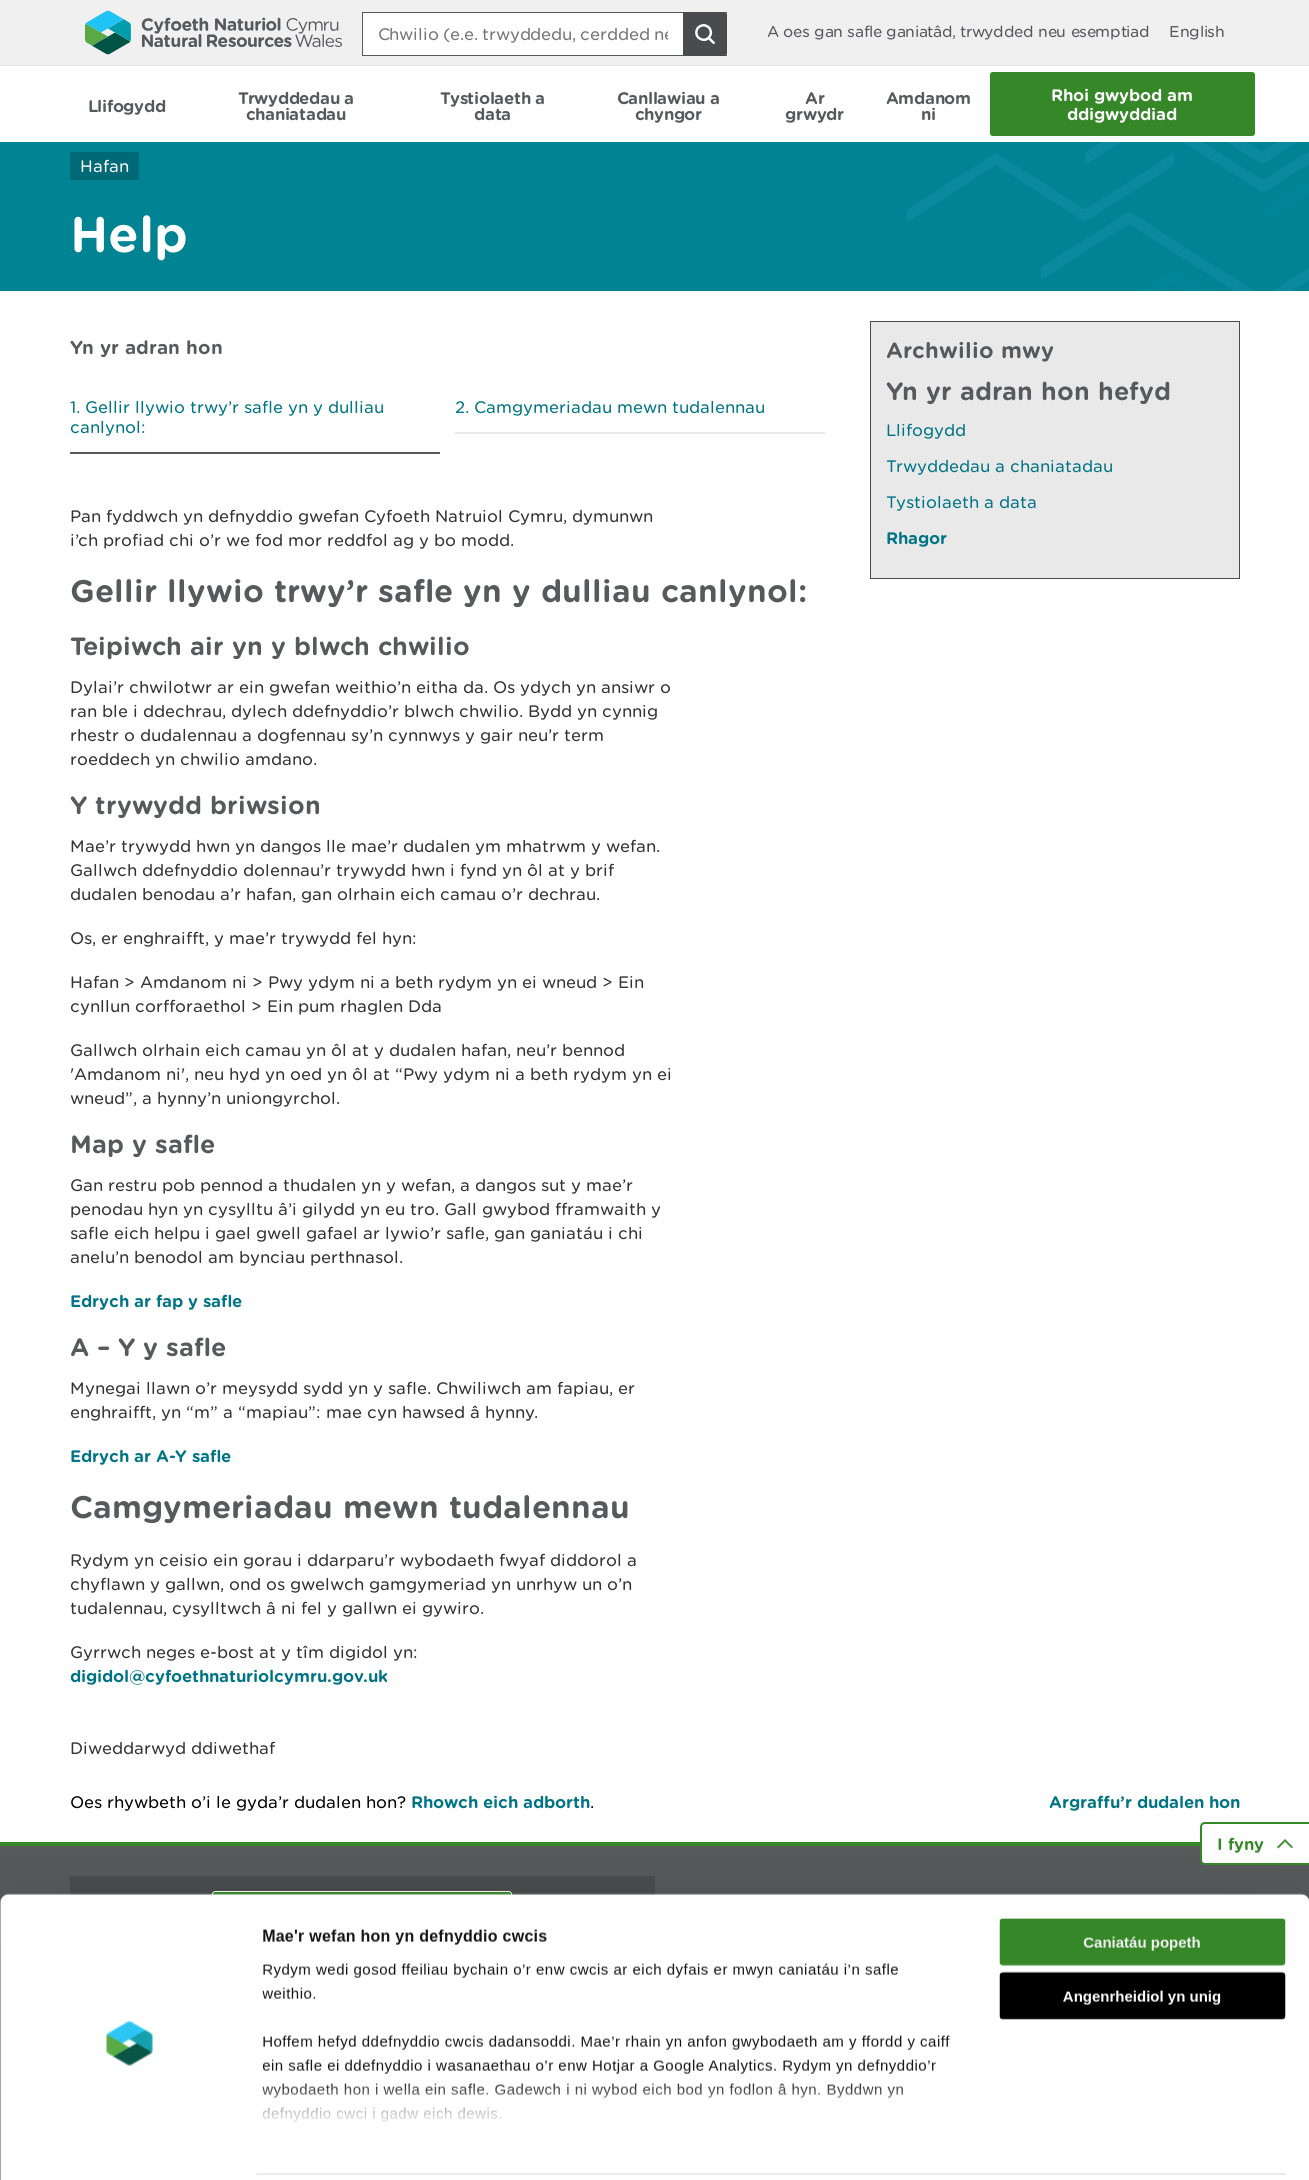 The image size is (1309, 2180). I want to click on digidol@cyfoethnaturiolcymru.gov.uk, so click(229, 1675).